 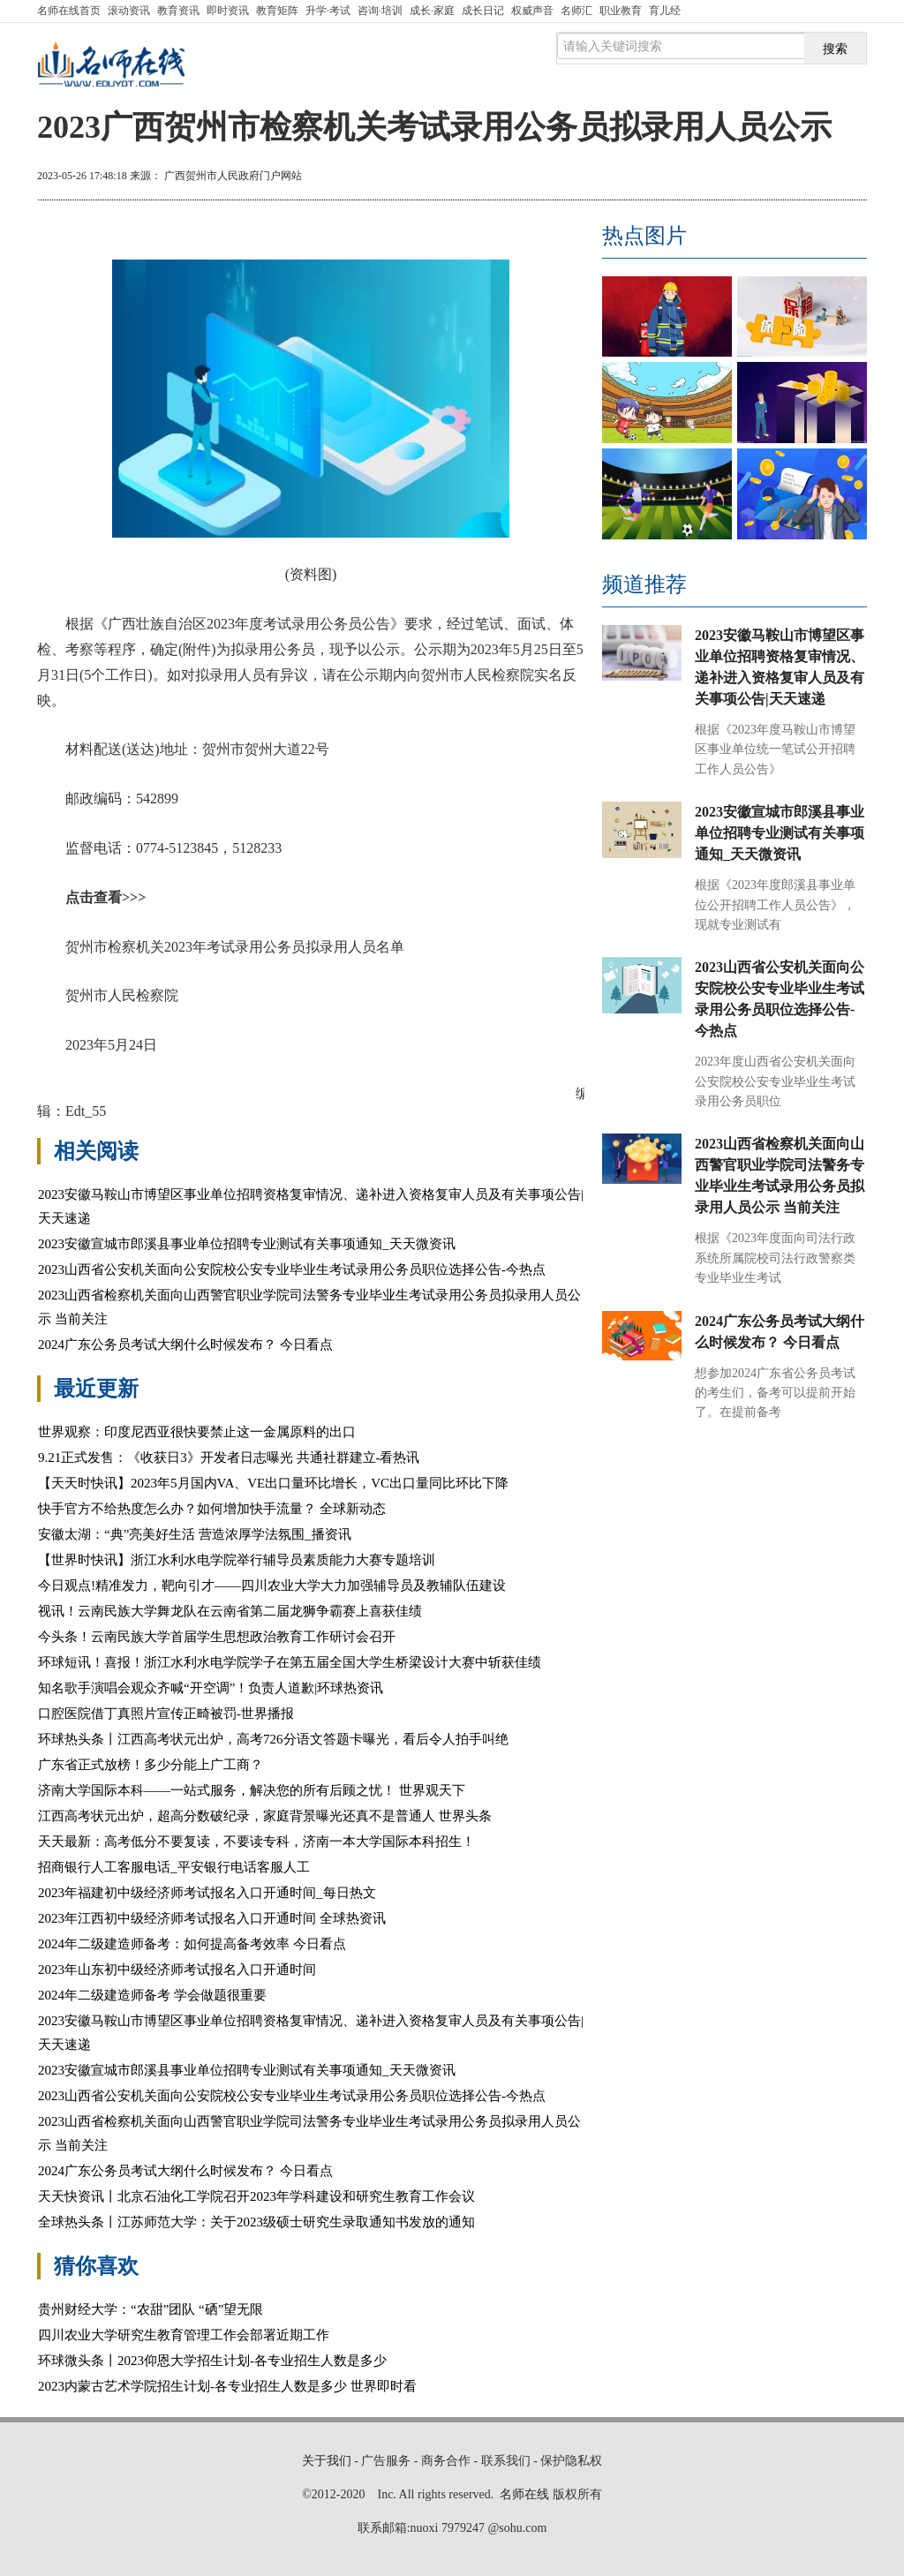 I want to click on 环球短讯！喜报！浙江水利水电学院学子在第五届全国大学生桥梁设计大赛中斩获佳绩, so click(x=289, y=1662).